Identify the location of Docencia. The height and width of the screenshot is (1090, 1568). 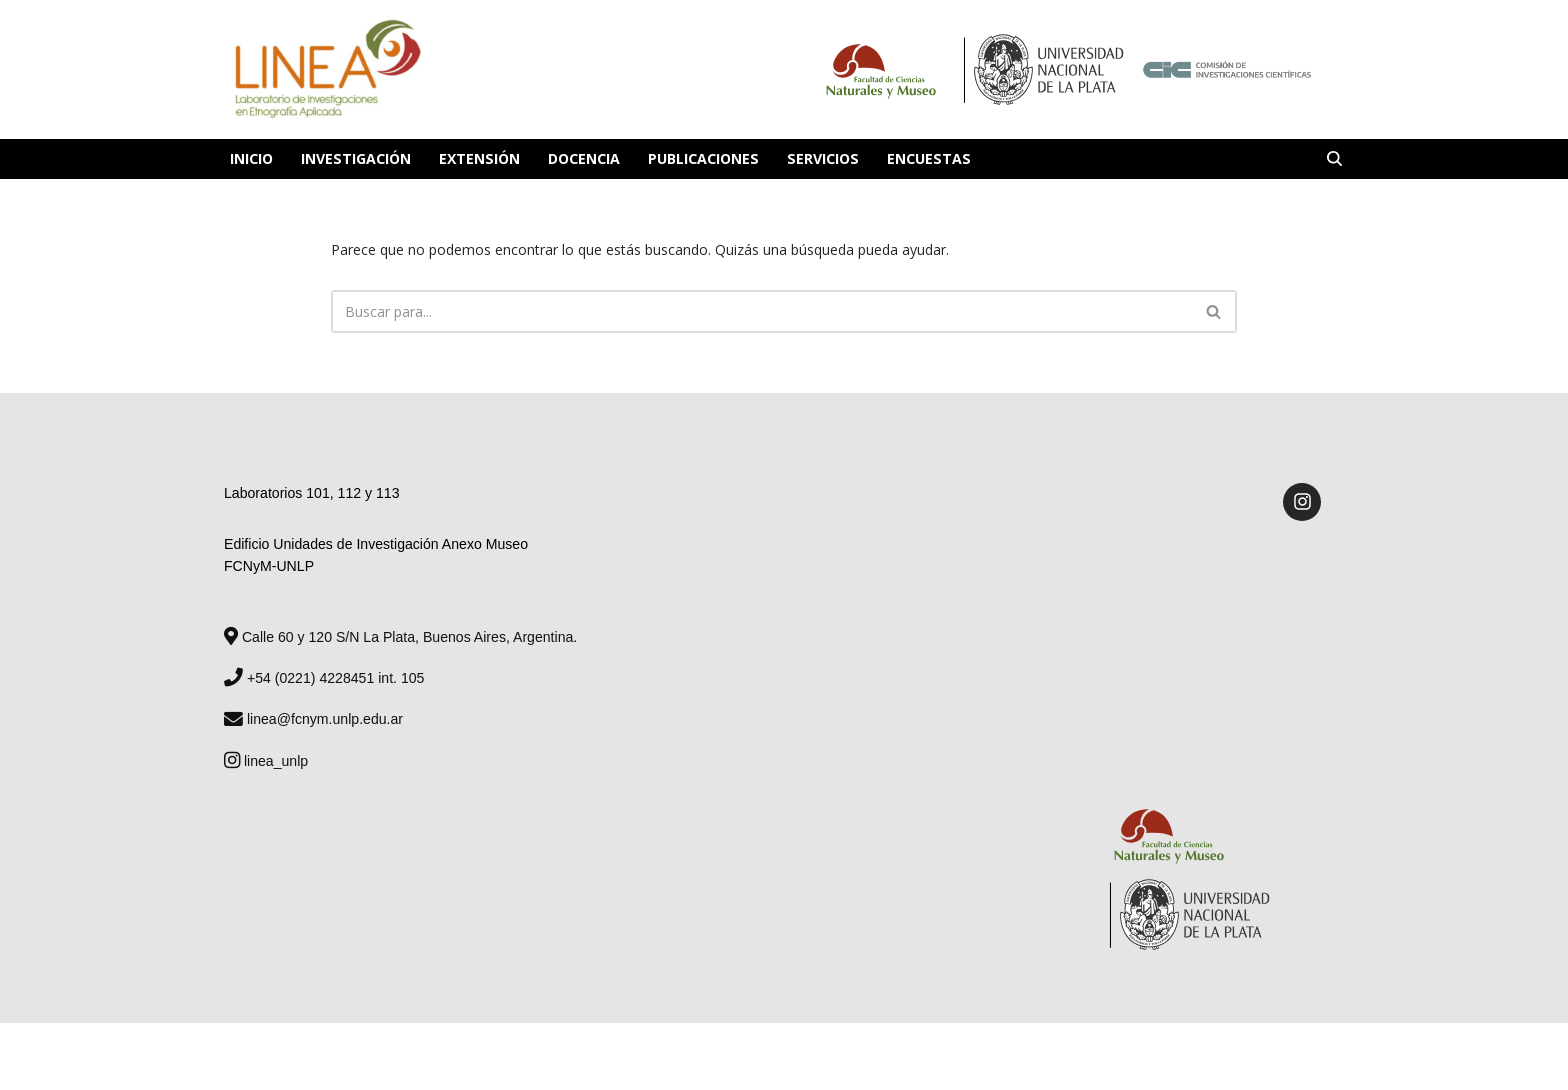
(582, 158).